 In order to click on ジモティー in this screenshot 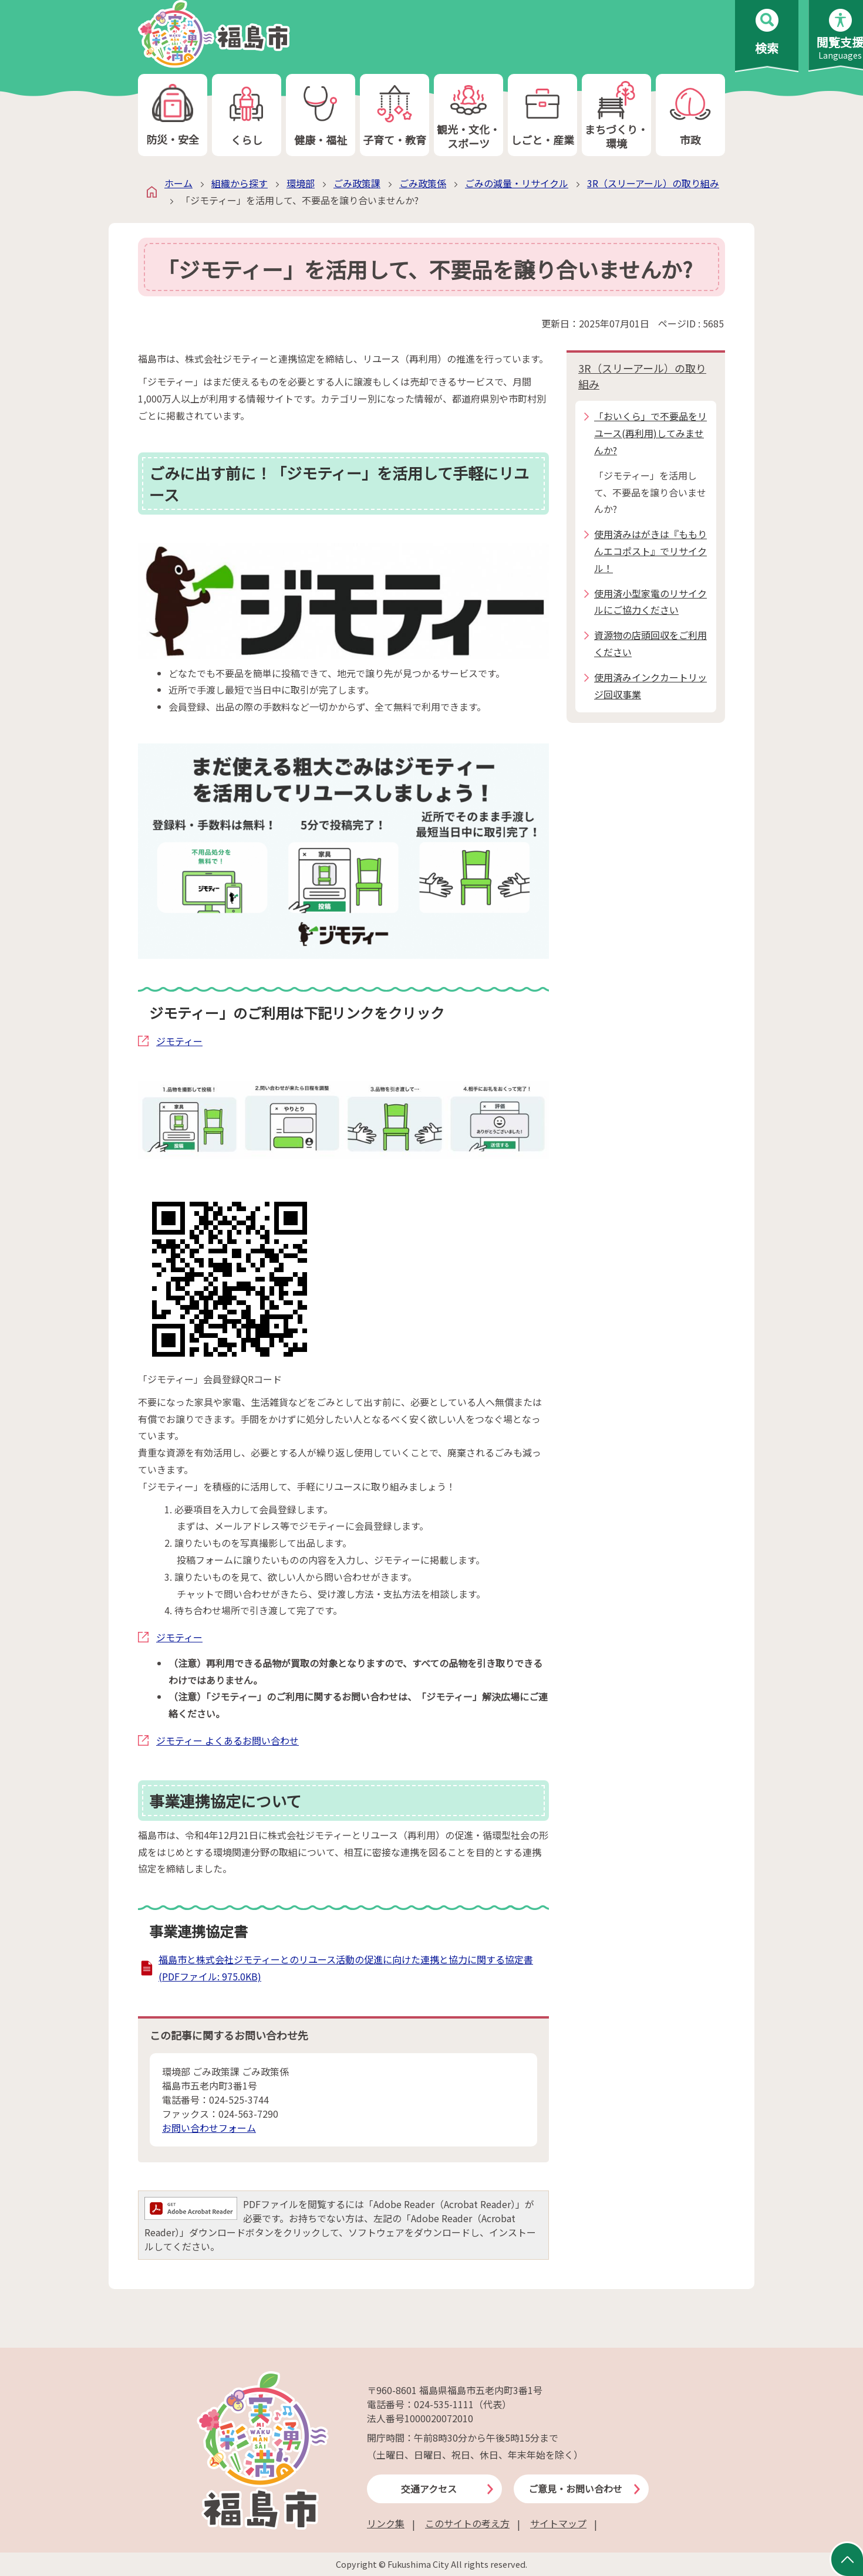, I will do `click(179, 1041)`.